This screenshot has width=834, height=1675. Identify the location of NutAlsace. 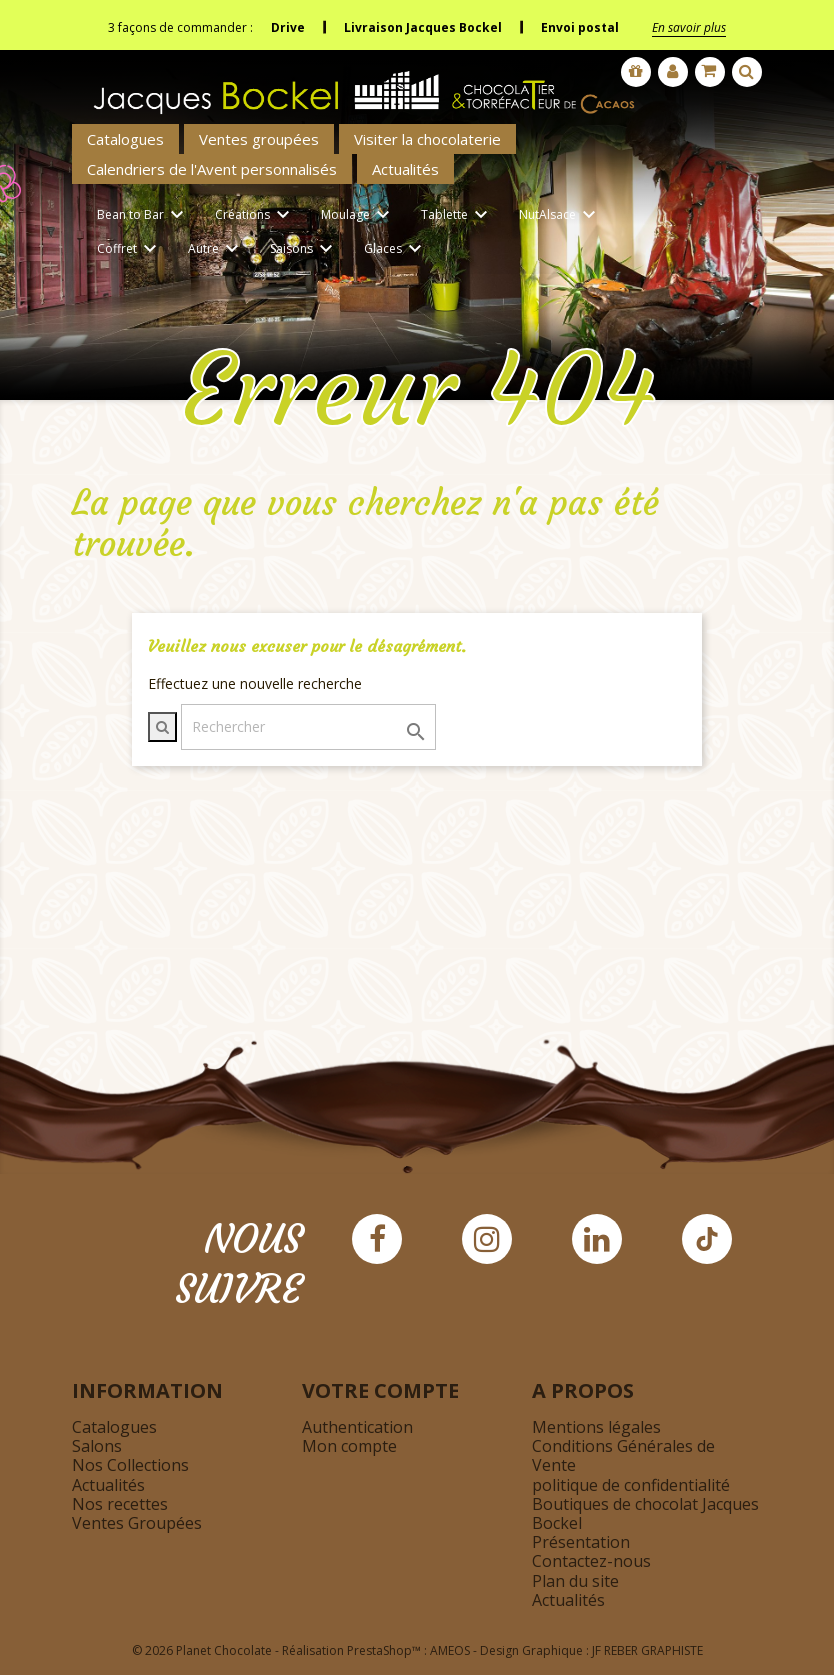
(560, 215).